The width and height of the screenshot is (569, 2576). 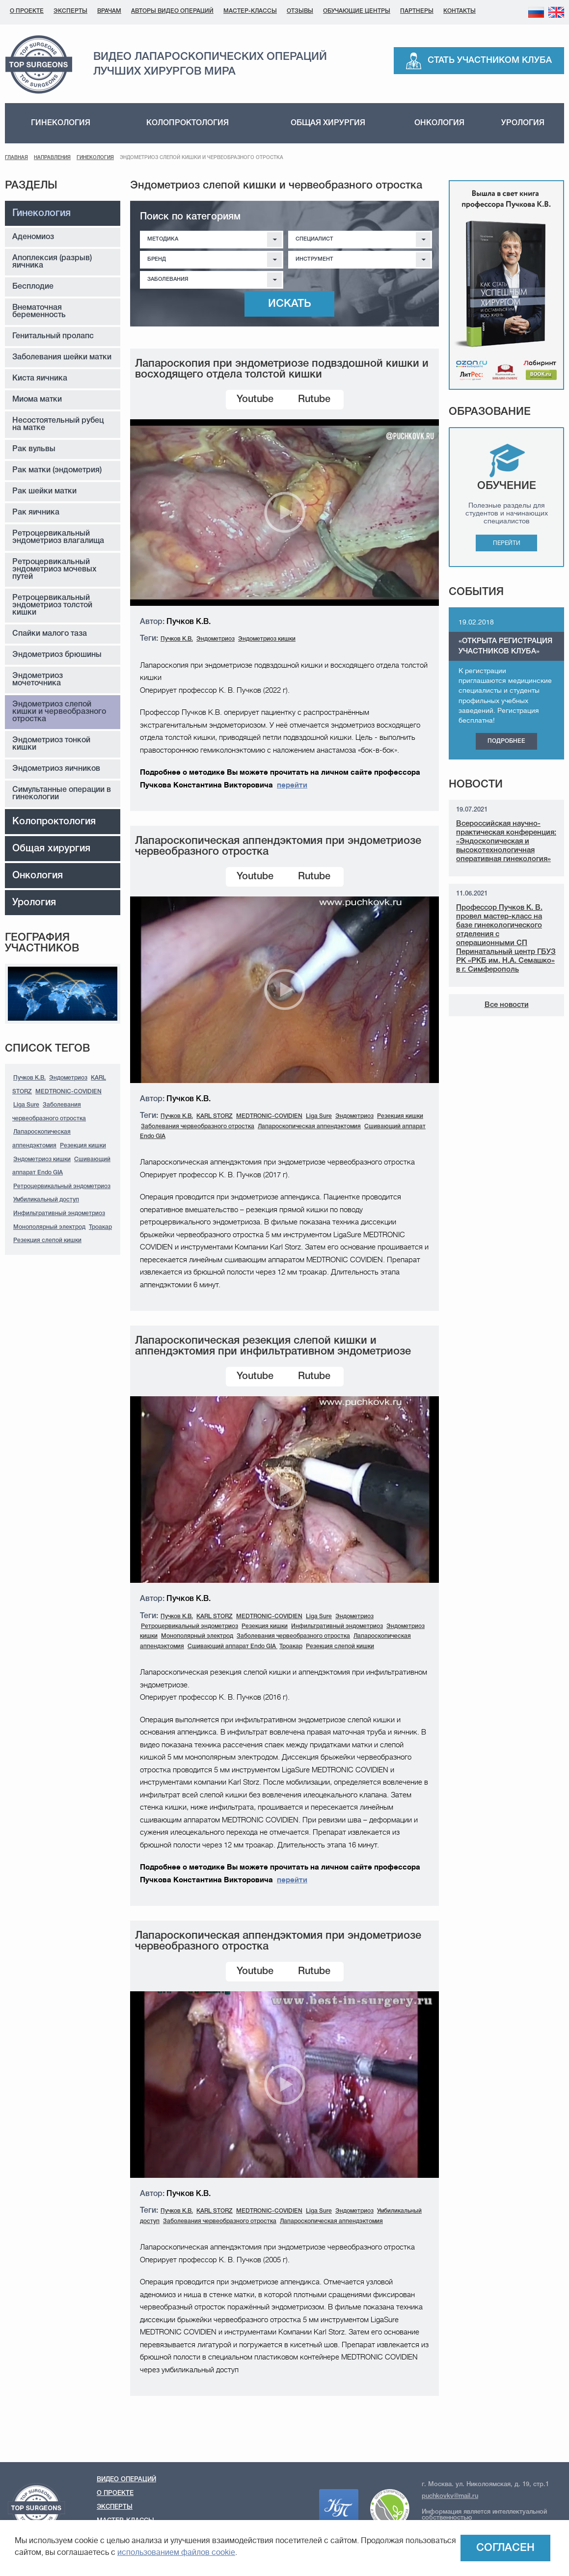 I want to click on Партнеры, so click(x=417, y=11).